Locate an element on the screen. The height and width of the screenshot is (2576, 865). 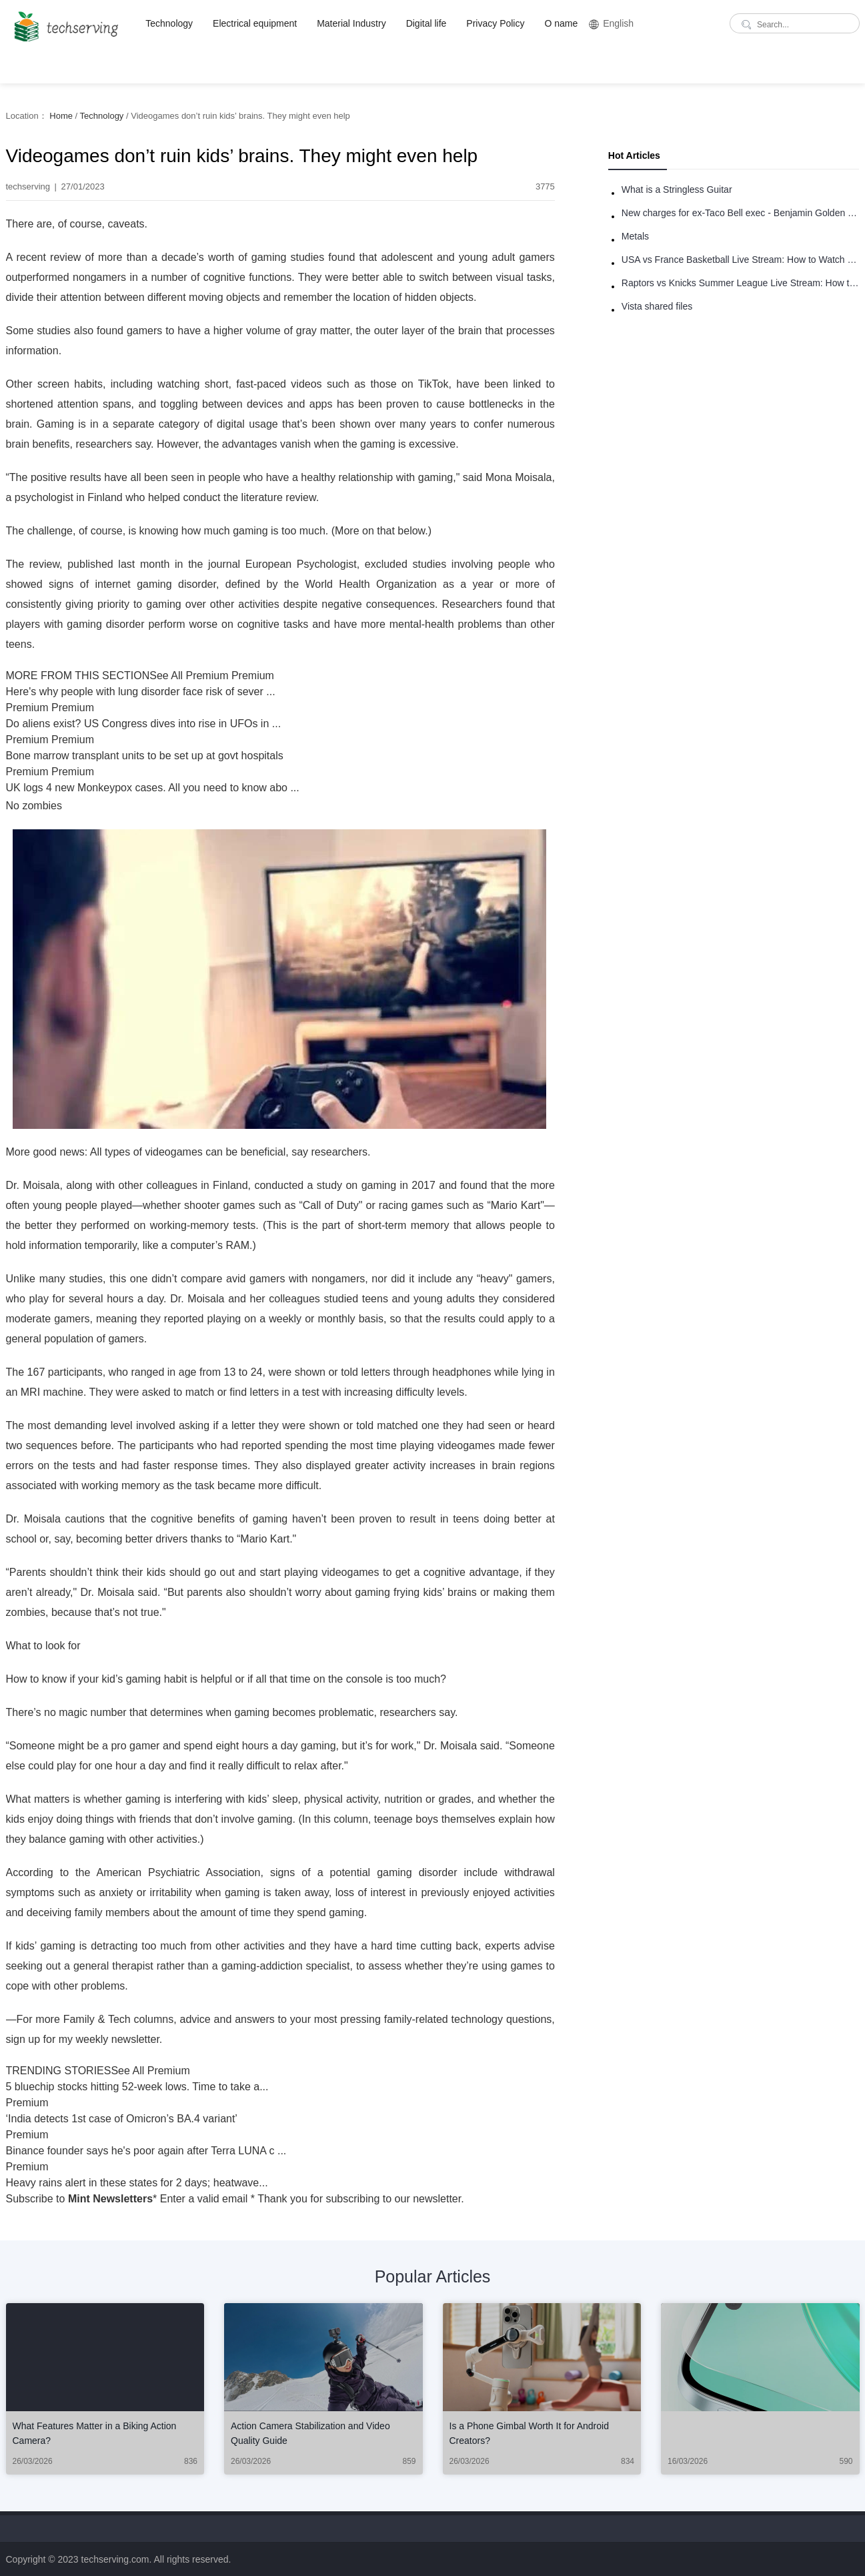
Vista shared files is located at coordinates (657, 306).